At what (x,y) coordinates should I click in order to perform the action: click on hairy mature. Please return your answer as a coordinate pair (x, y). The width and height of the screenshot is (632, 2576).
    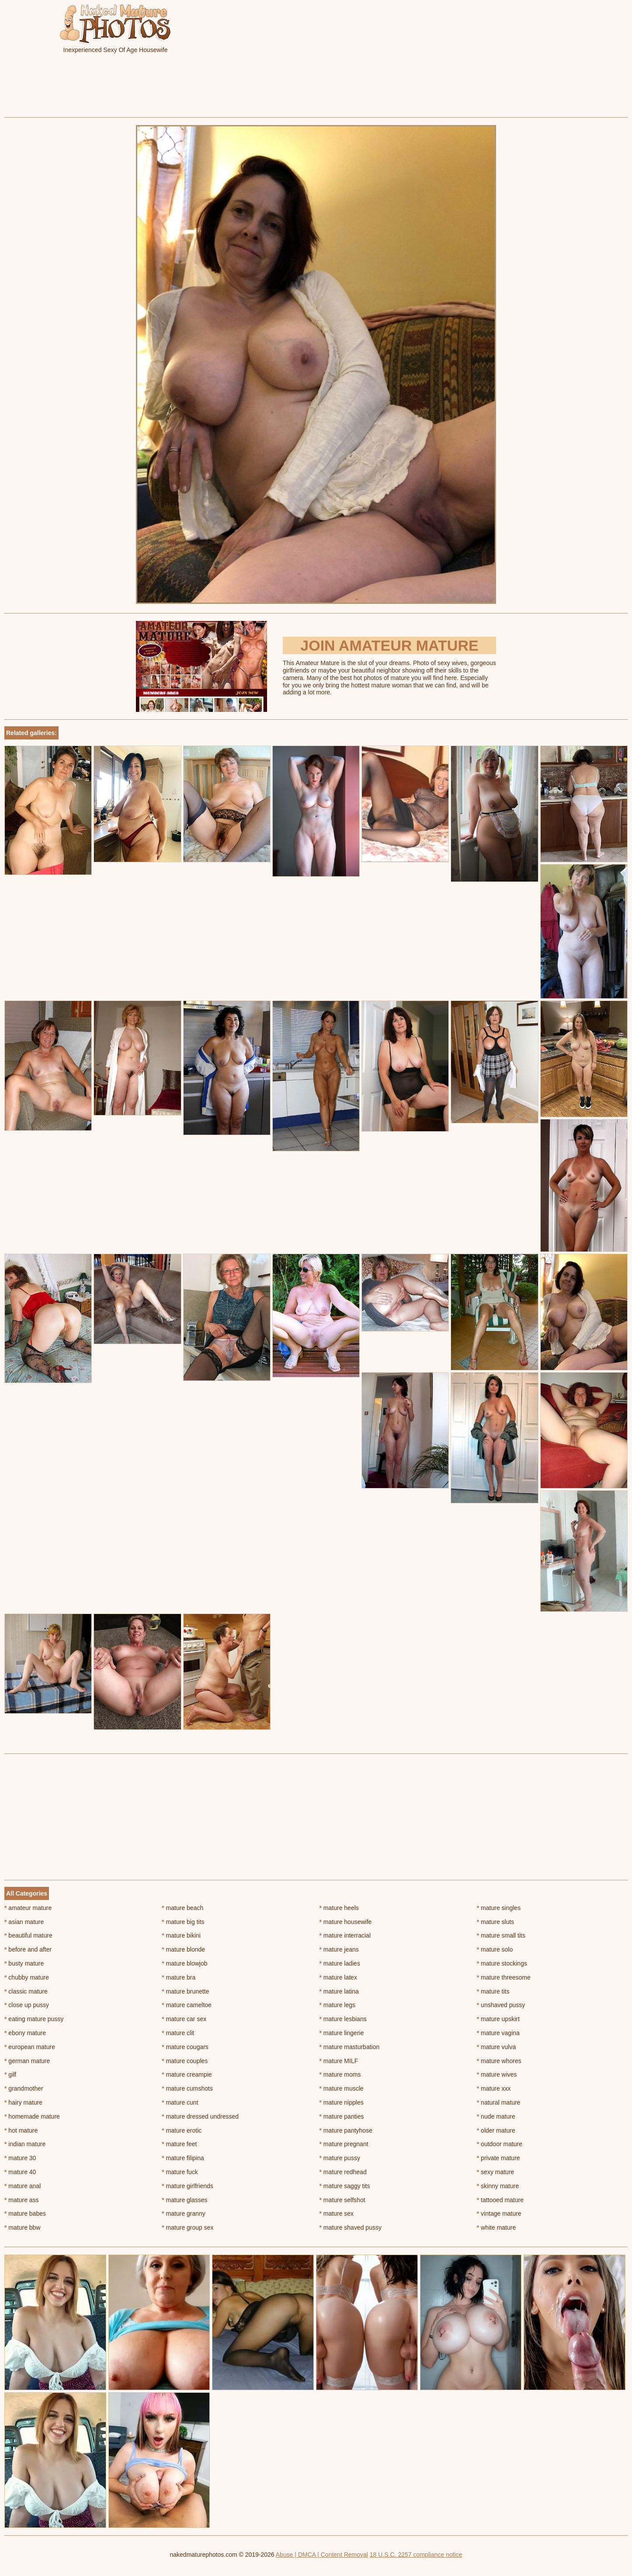
    Looking at the image, I should click on (23, 2102).